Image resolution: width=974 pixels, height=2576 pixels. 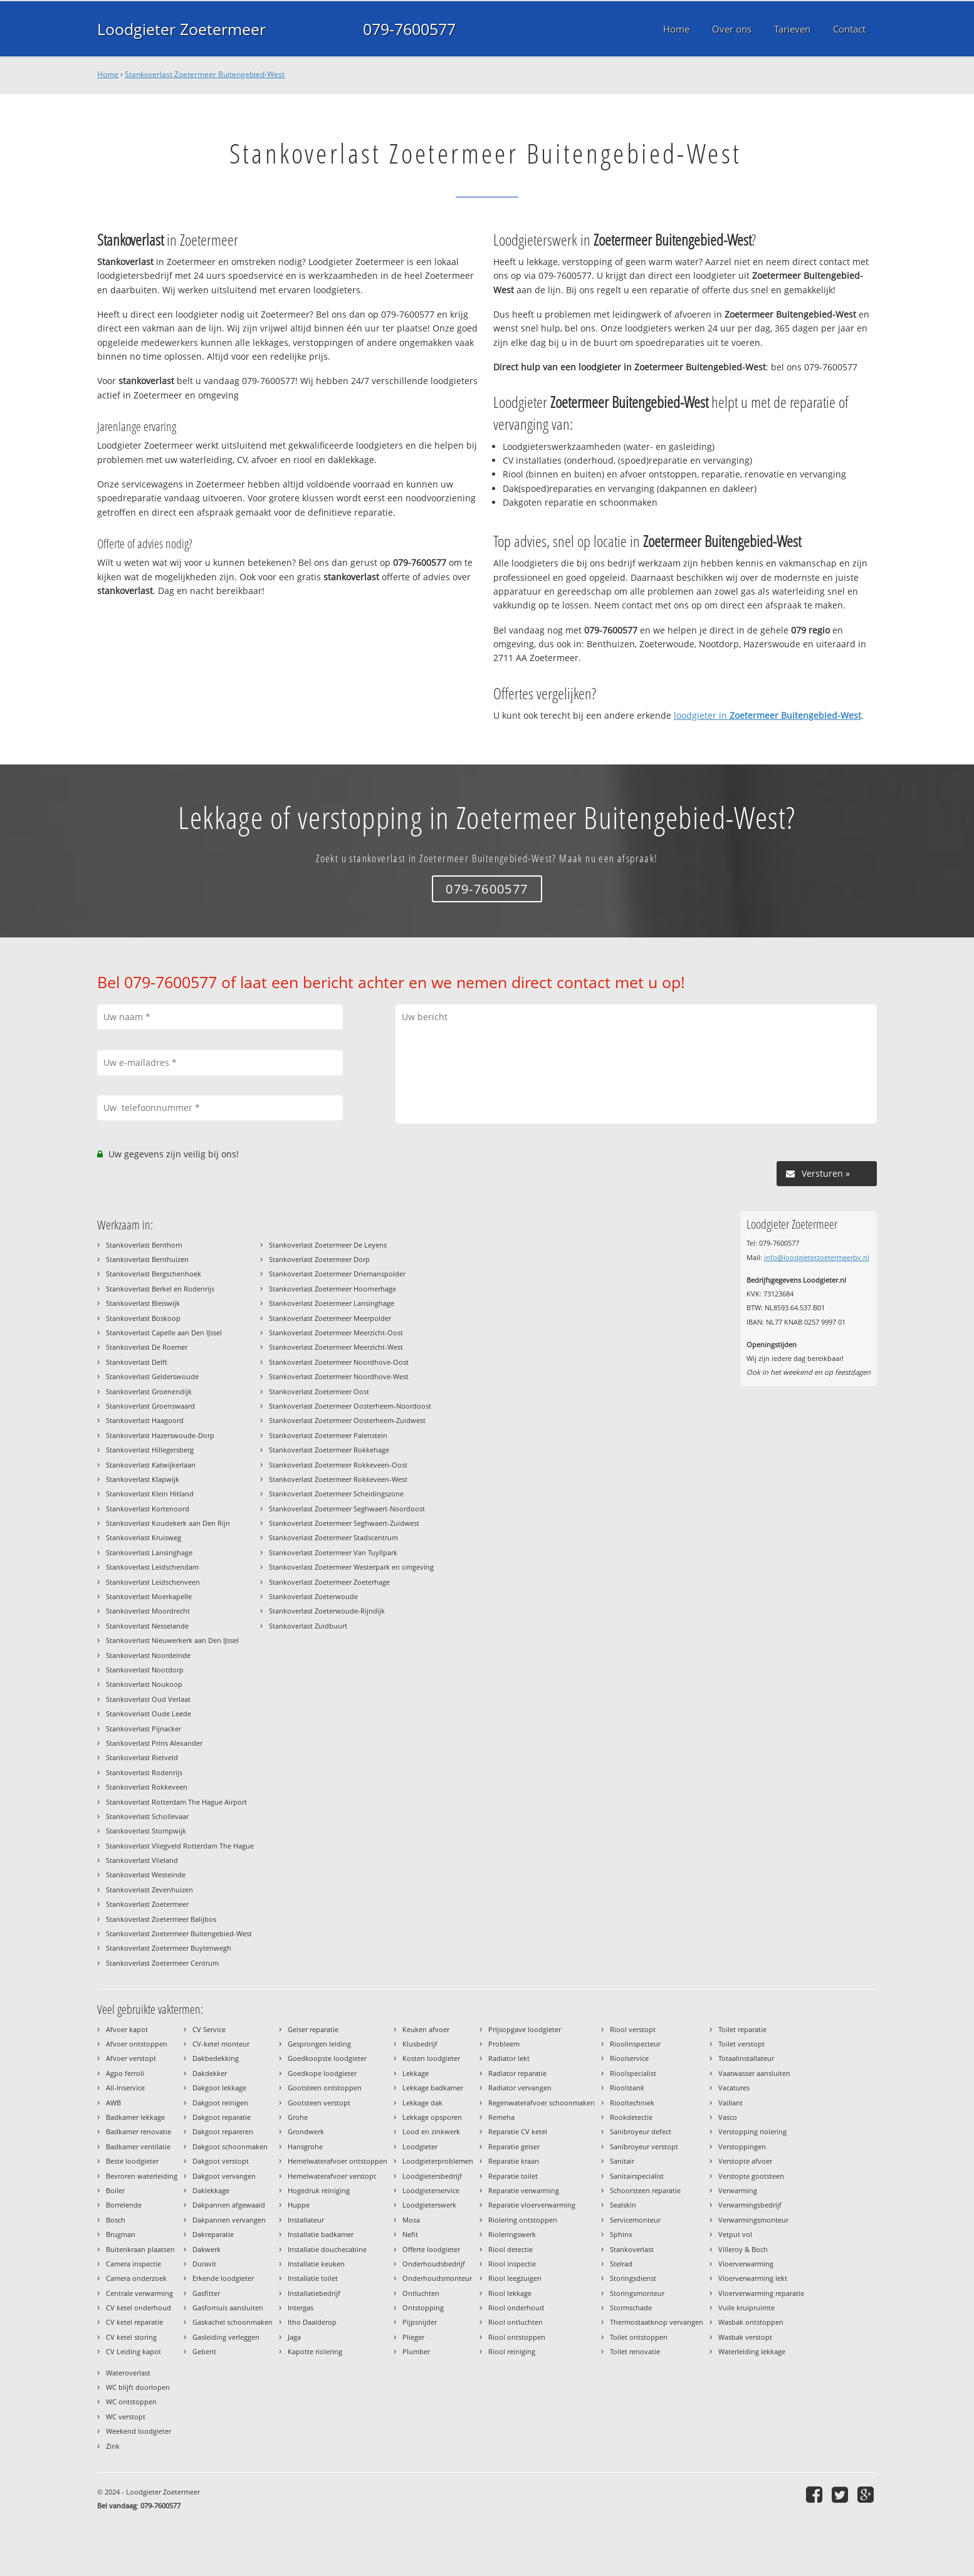 I want to click on Stankoverlast Moordrecht, so click(x=148, y=1610).